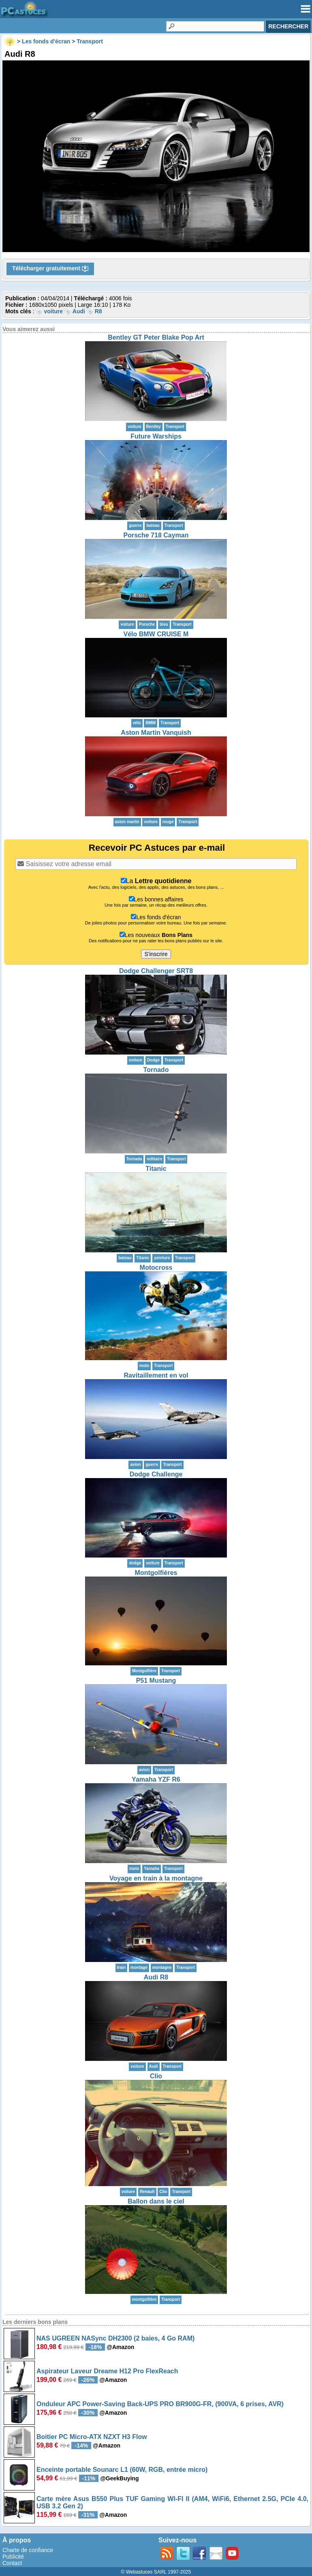 The width and height of the screenshot is (312, 2576). Describe the element at coordinates (156, 535) in the screenshot. I see `Porsche 718 Cayman` at that location.